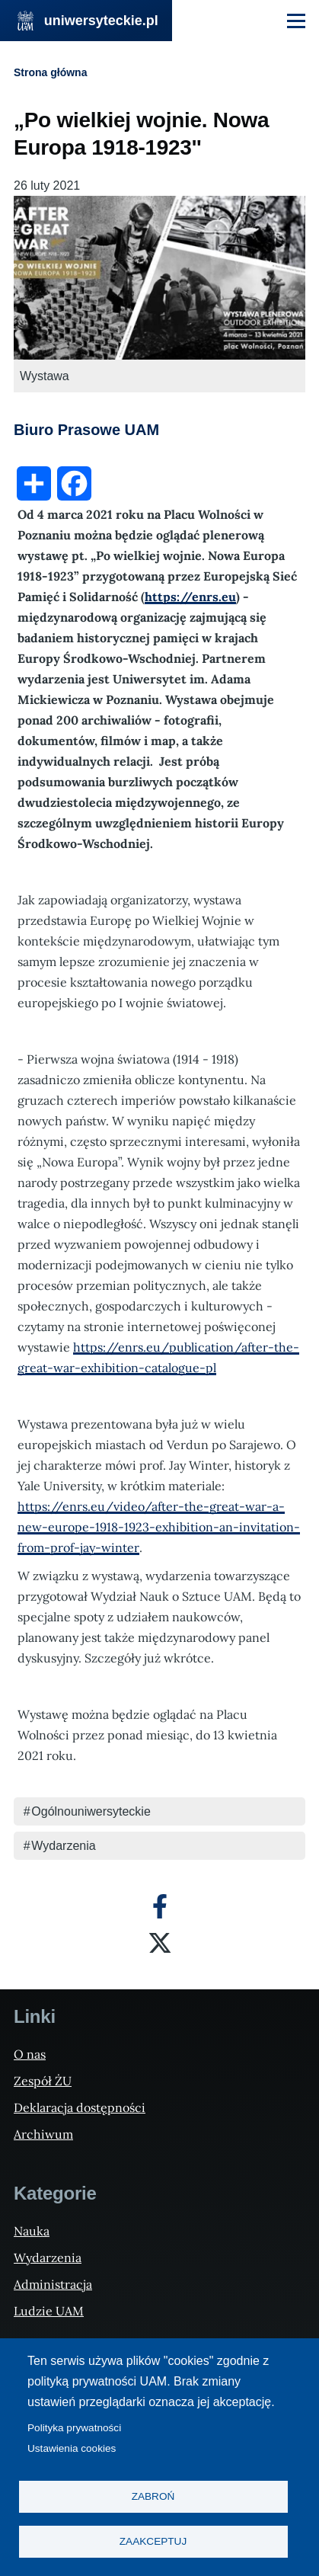 The image size is (319, 2576). What do you see at coordinates (159, 1906) in the screenshot?
I see `[Facebook]` at bounding box center [159, 1906].